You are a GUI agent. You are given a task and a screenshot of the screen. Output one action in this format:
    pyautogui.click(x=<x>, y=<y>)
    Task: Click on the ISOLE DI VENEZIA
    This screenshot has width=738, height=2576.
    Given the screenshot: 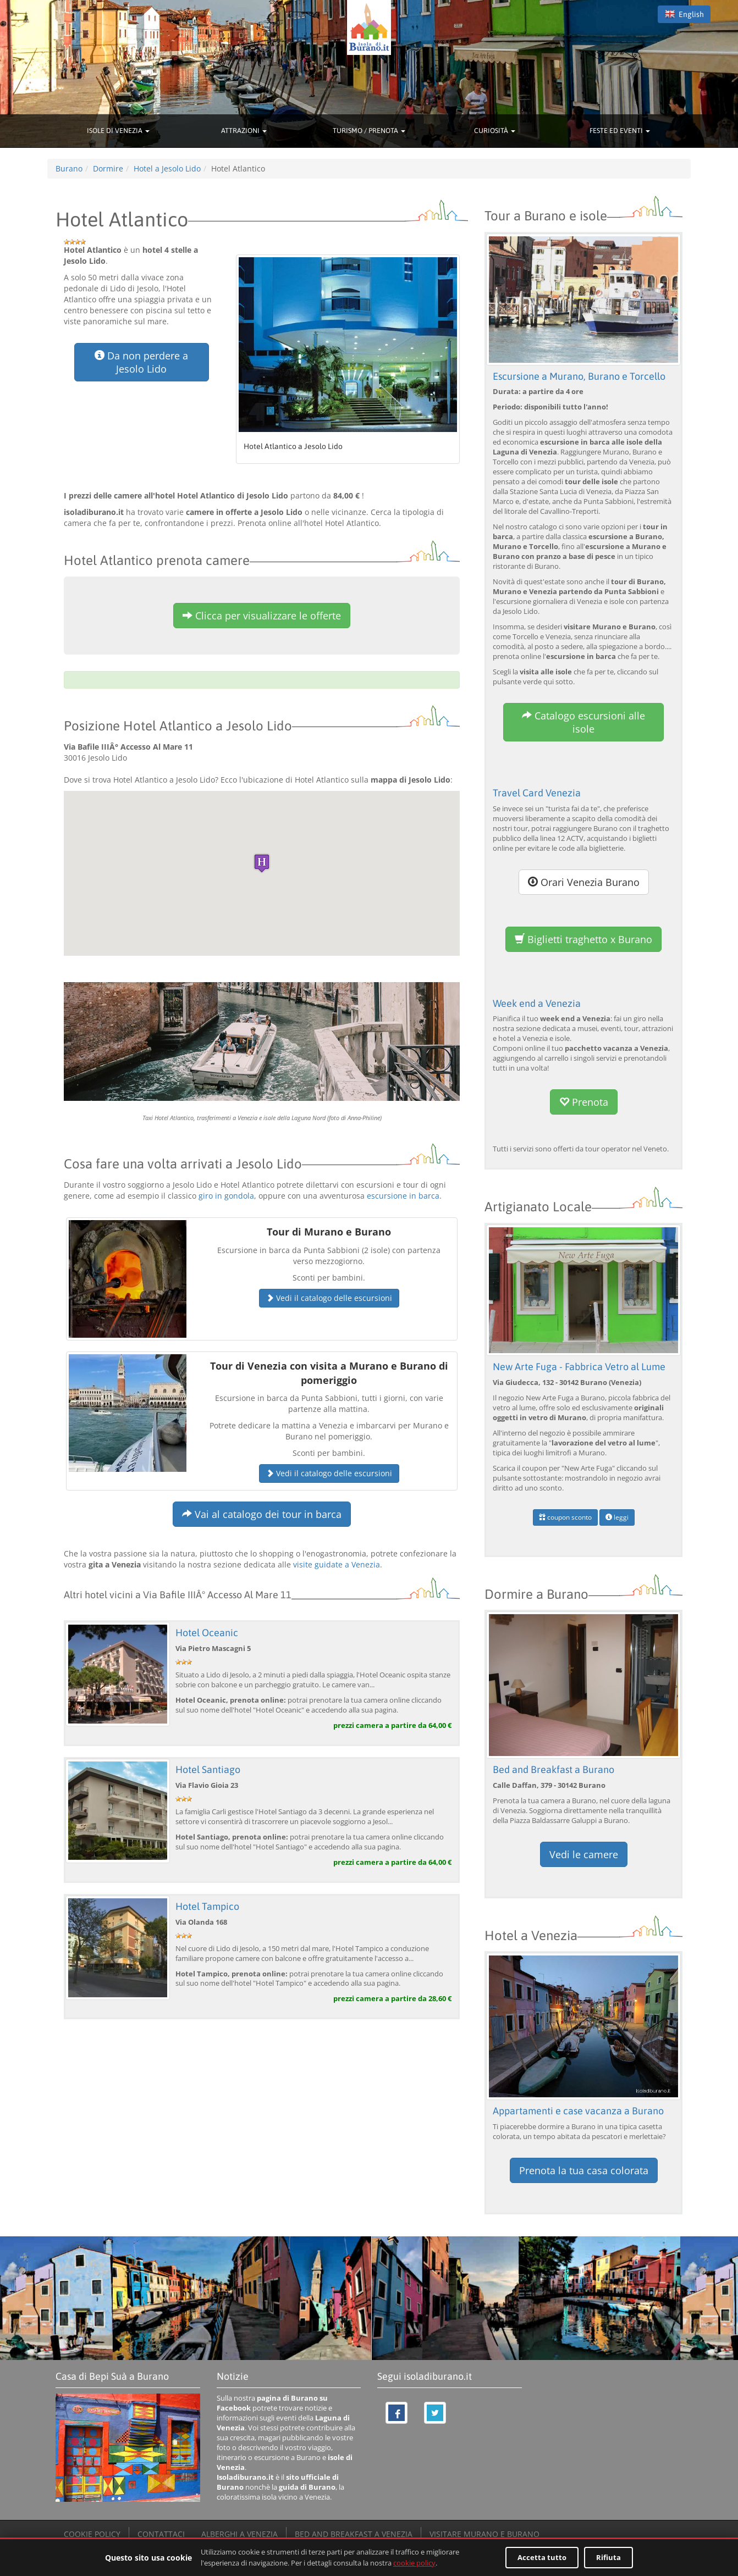 What is the action you would take?
    pyautogui.click(x=118, y=130)
    